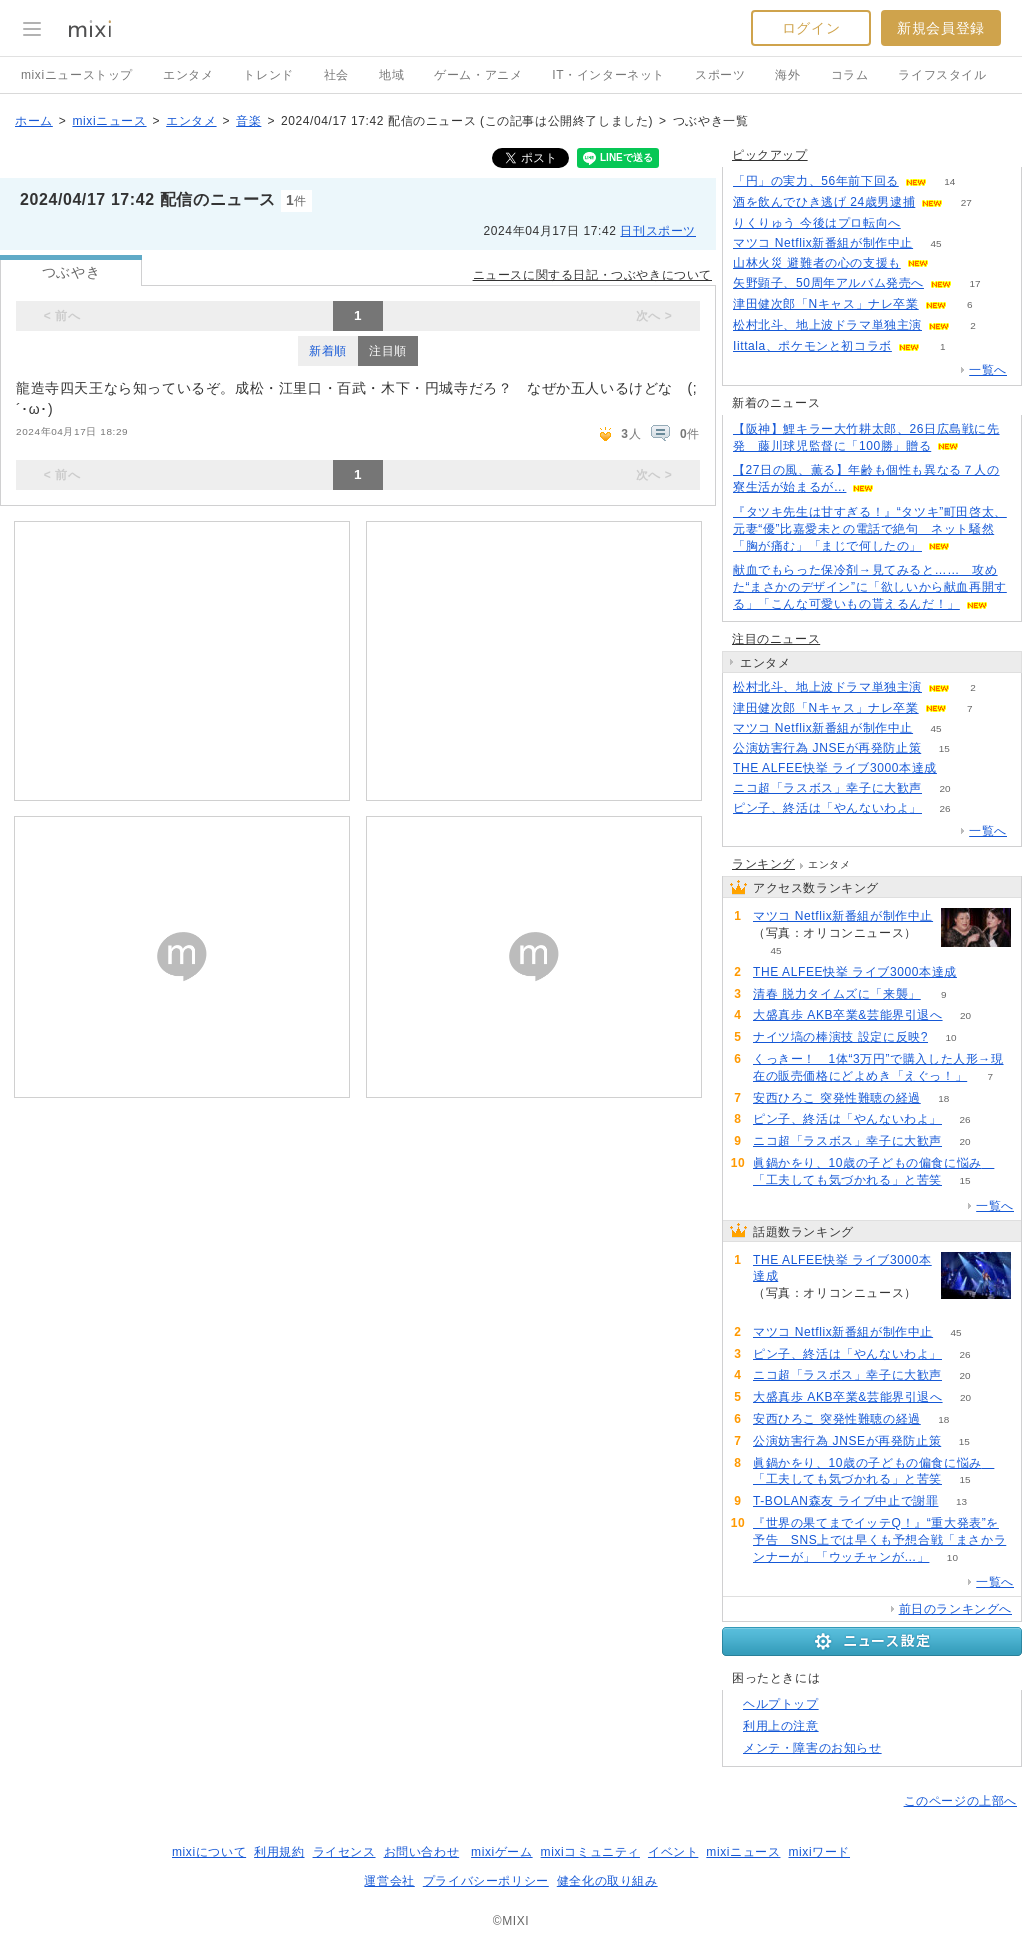 The image size is (1022, 1946). Describe the element at coordinates (966, 202) in the screenshot. I see `27` at that location.